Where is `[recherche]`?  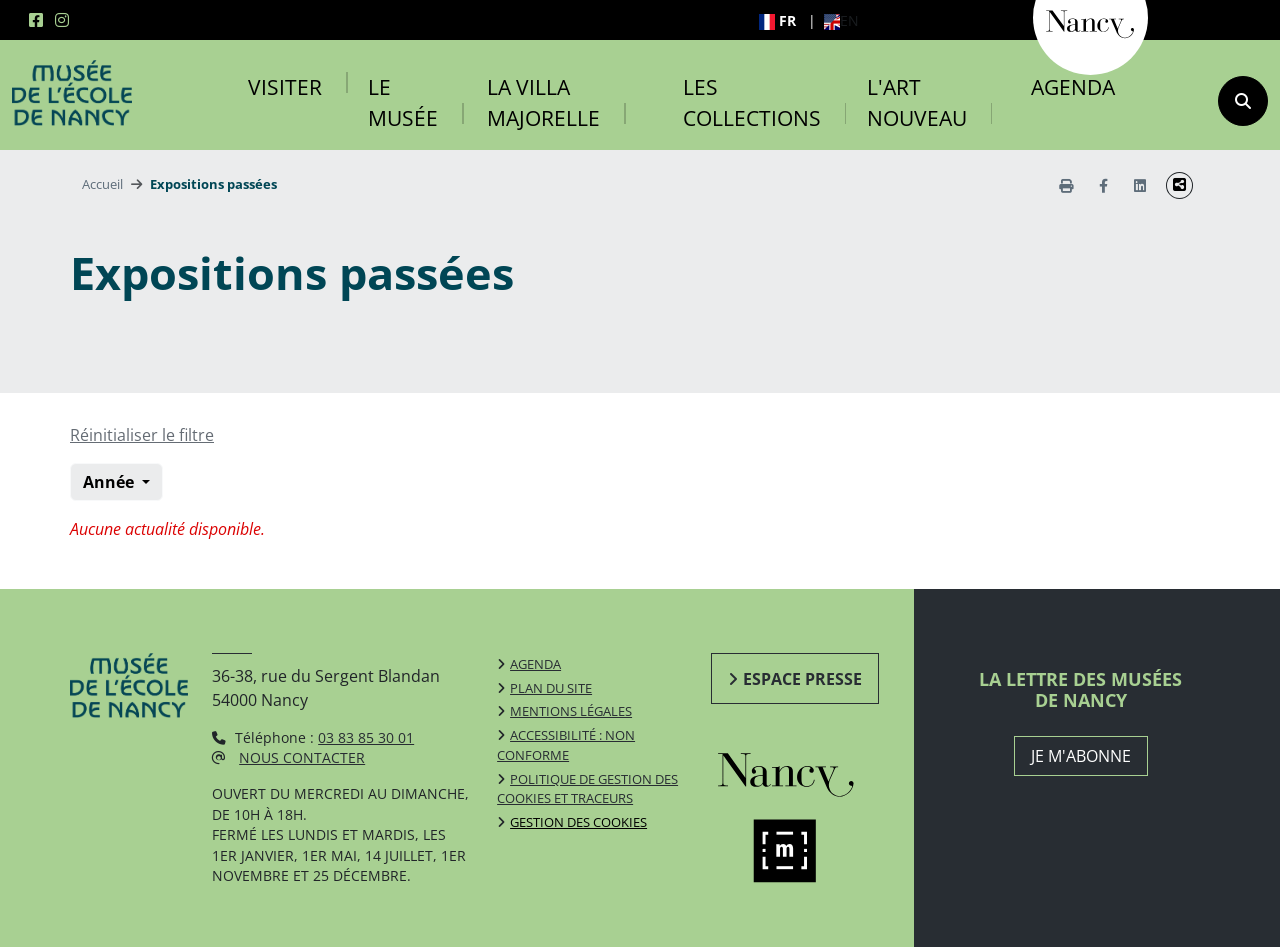 [recherche] is located at coordinates (1243, 101).